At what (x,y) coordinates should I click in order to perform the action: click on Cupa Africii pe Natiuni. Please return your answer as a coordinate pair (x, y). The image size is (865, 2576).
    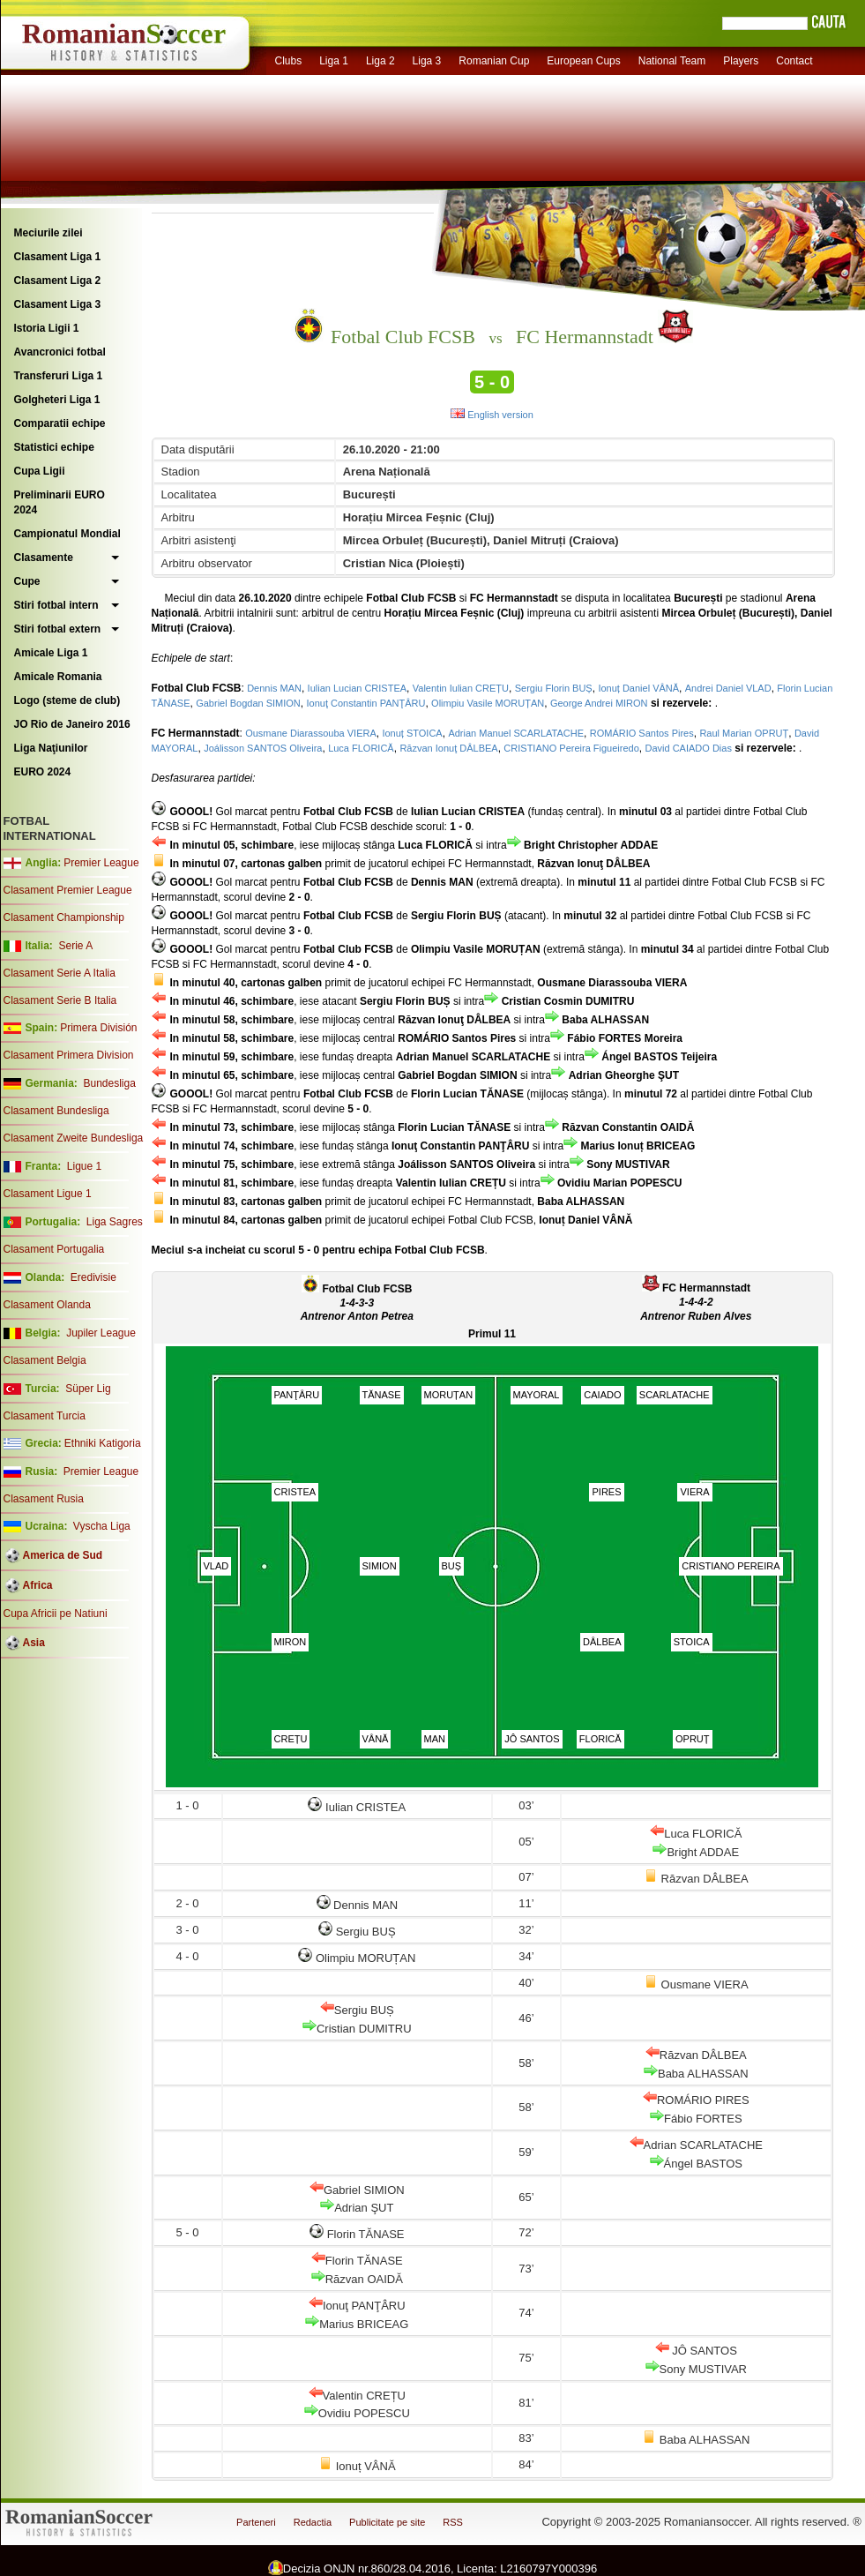
    Looking at the image, I should click on (56, 1613).